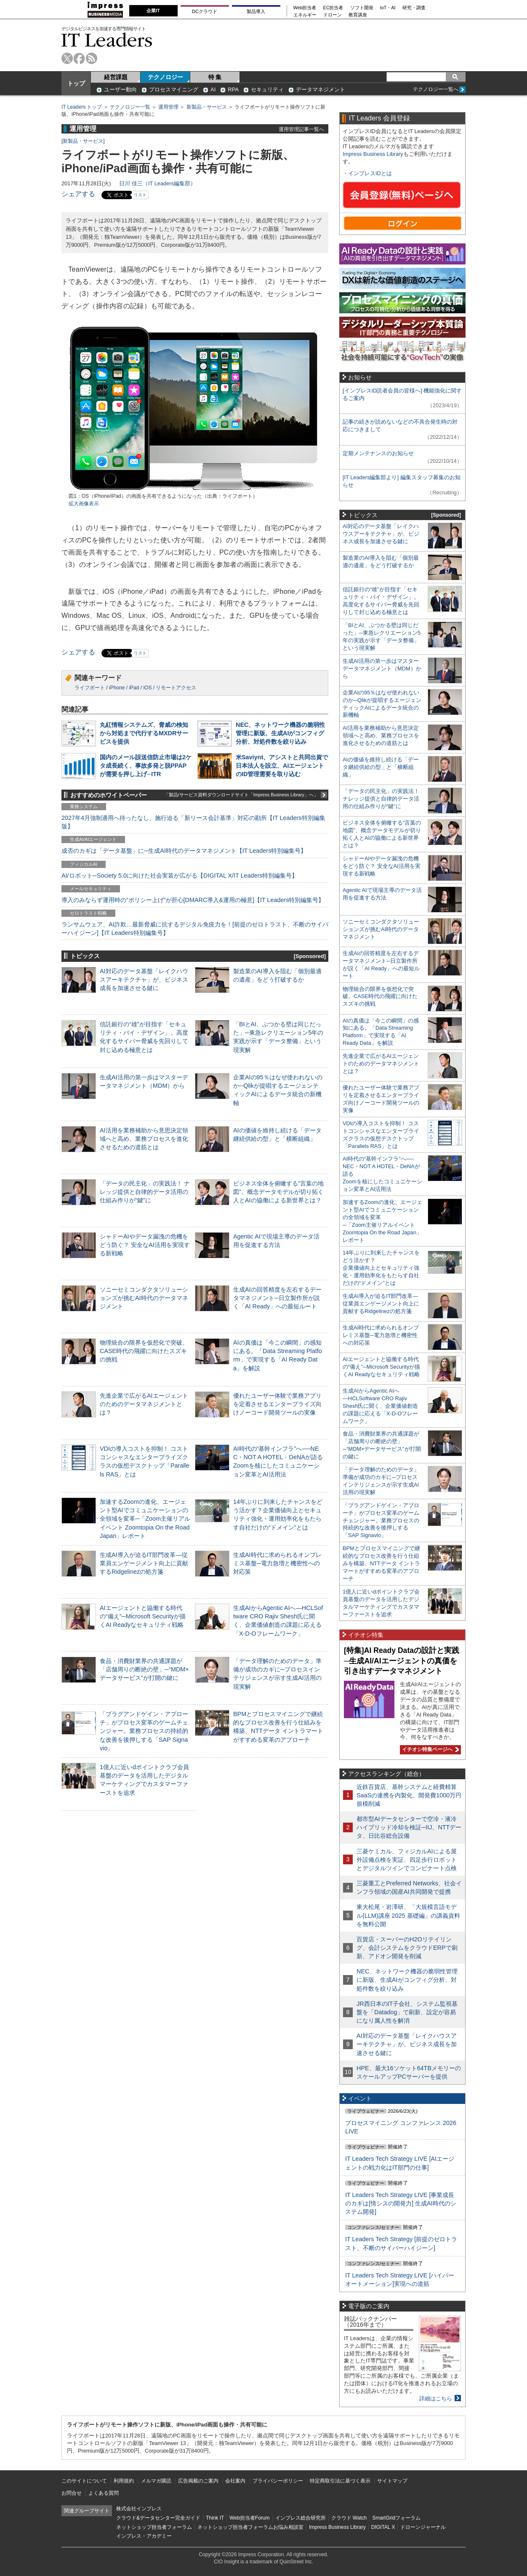 The height and width of the screenshot is (2576, 527). I want to click on 生成AIからAgentic AIへ―HCLSoftware CRO Rajiv Shesh氏に聞く、企業価値創造の課題に応える「X-D-Oフレームワーク」, so click(380, 1406).